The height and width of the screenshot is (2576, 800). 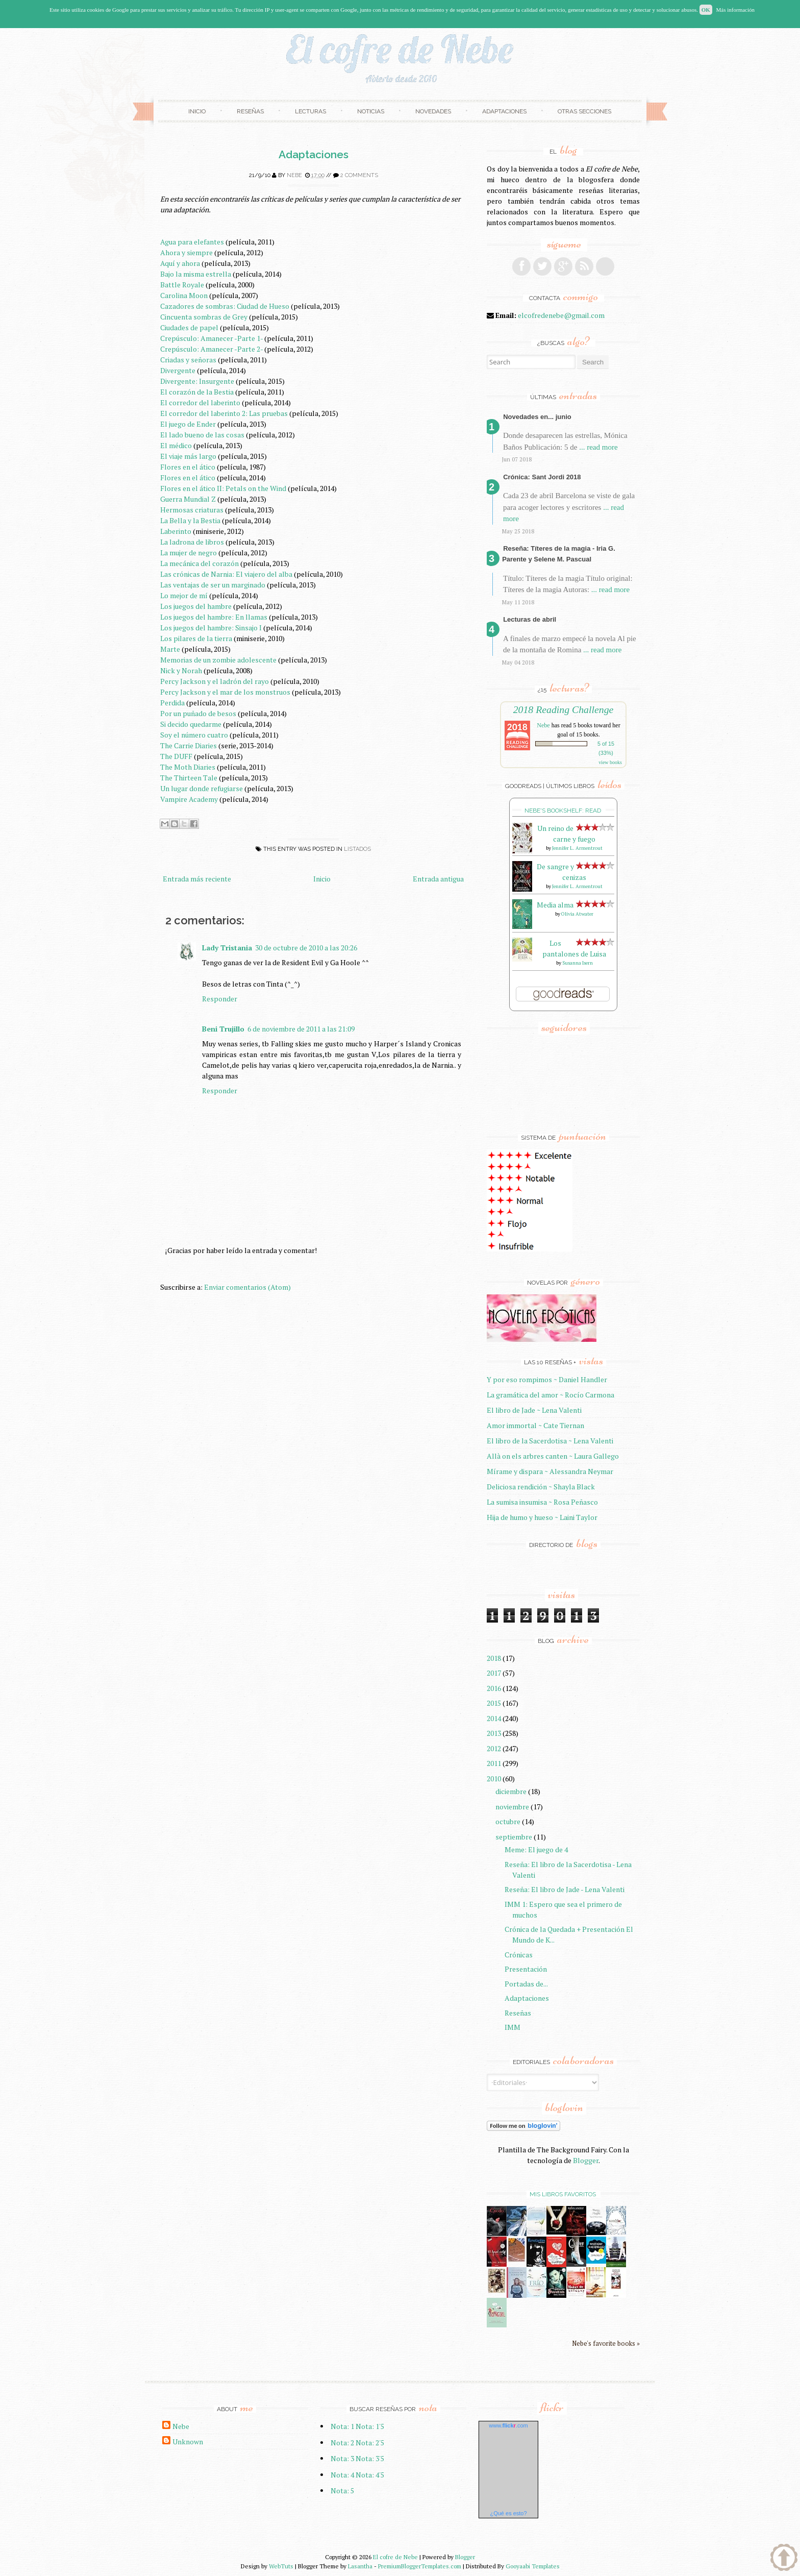 I want to click on El libro de Jade ~ Lena Valenti, so click(x=534, y=1410).